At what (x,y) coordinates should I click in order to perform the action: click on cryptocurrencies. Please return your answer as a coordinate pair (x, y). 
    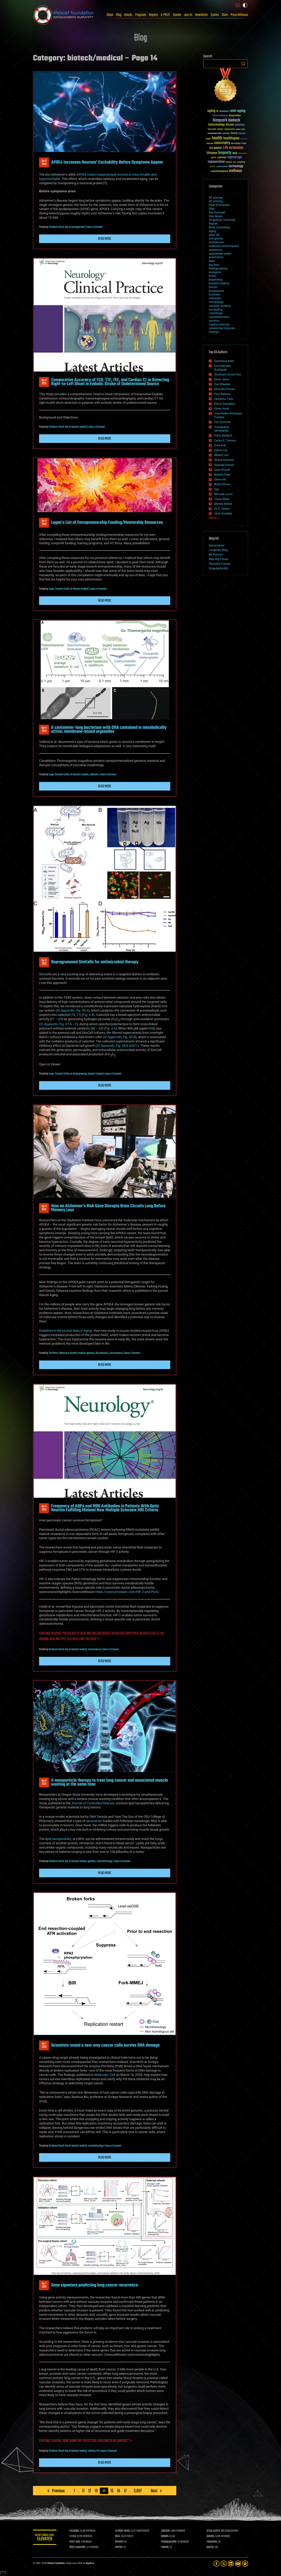
    Looking at the image, I should click on (219, 324).